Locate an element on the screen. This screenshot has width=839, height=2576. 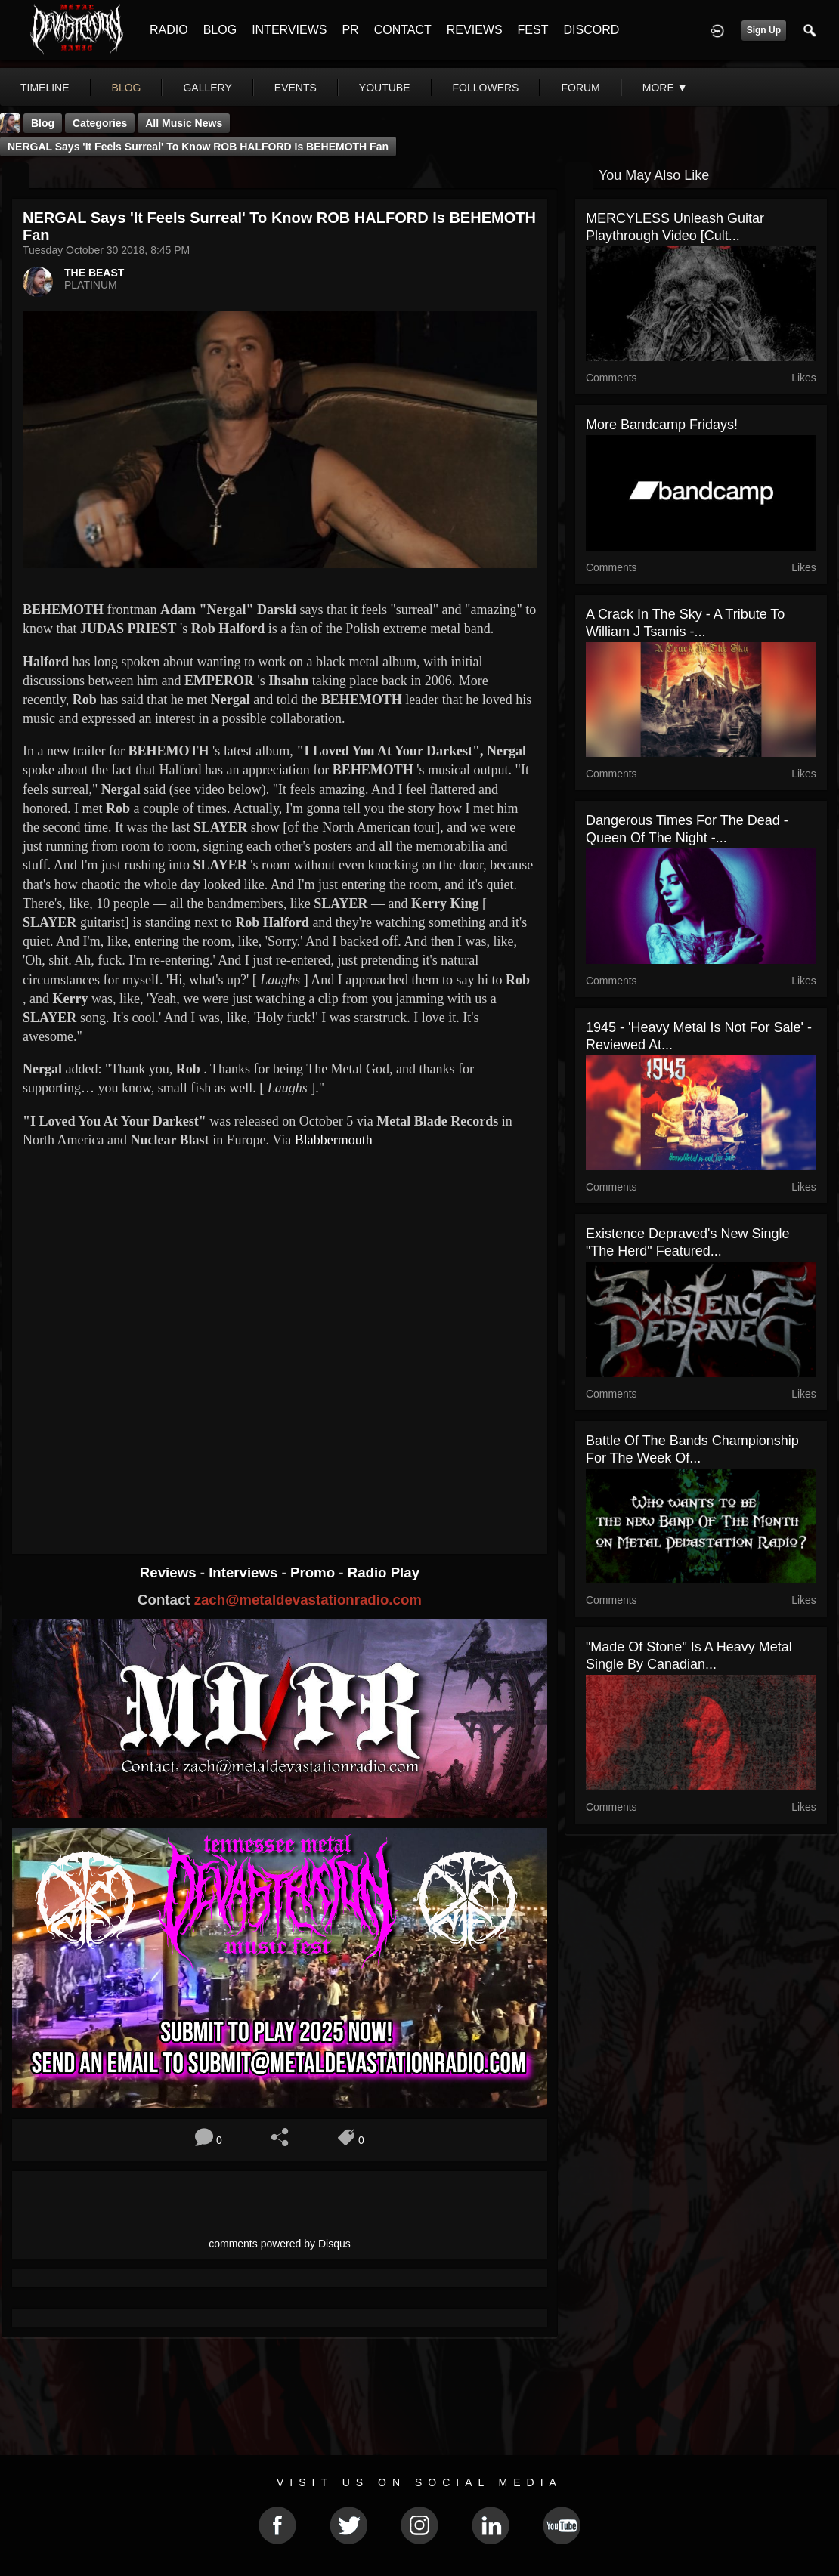
NERGAL Says 'It Feels Surreal' To Know ROB HALFORD Is BEHEMOTH Fan is located at coordinates (198, 147).